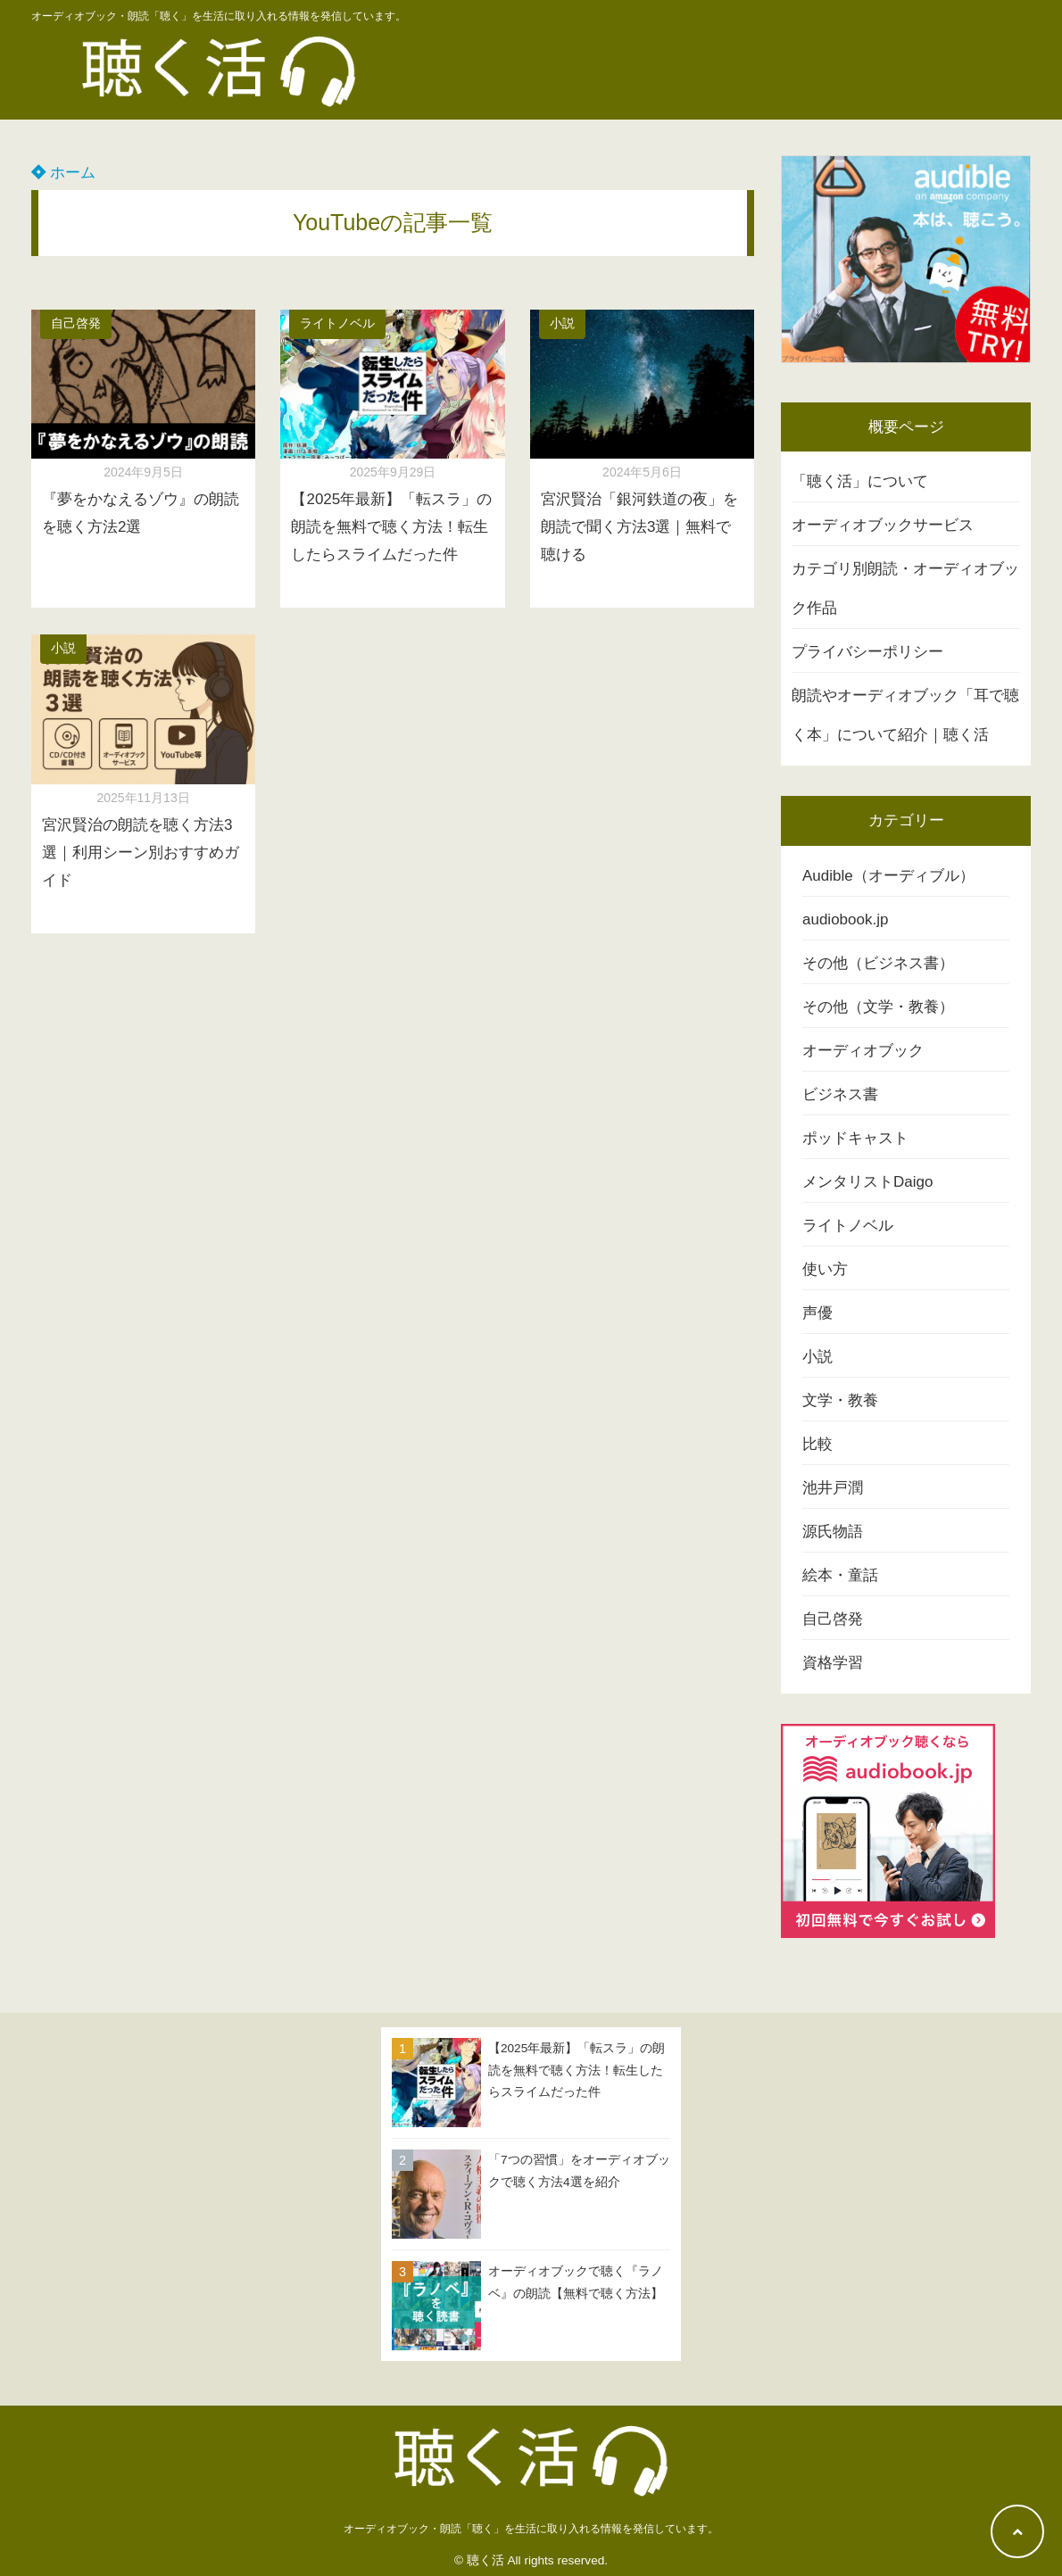 The width and height of the screenshot is (1062, 2576). What do you see at coordinates (63, 172) in the screenshot?
I see `ホーム` at bounding box center [63, 172].